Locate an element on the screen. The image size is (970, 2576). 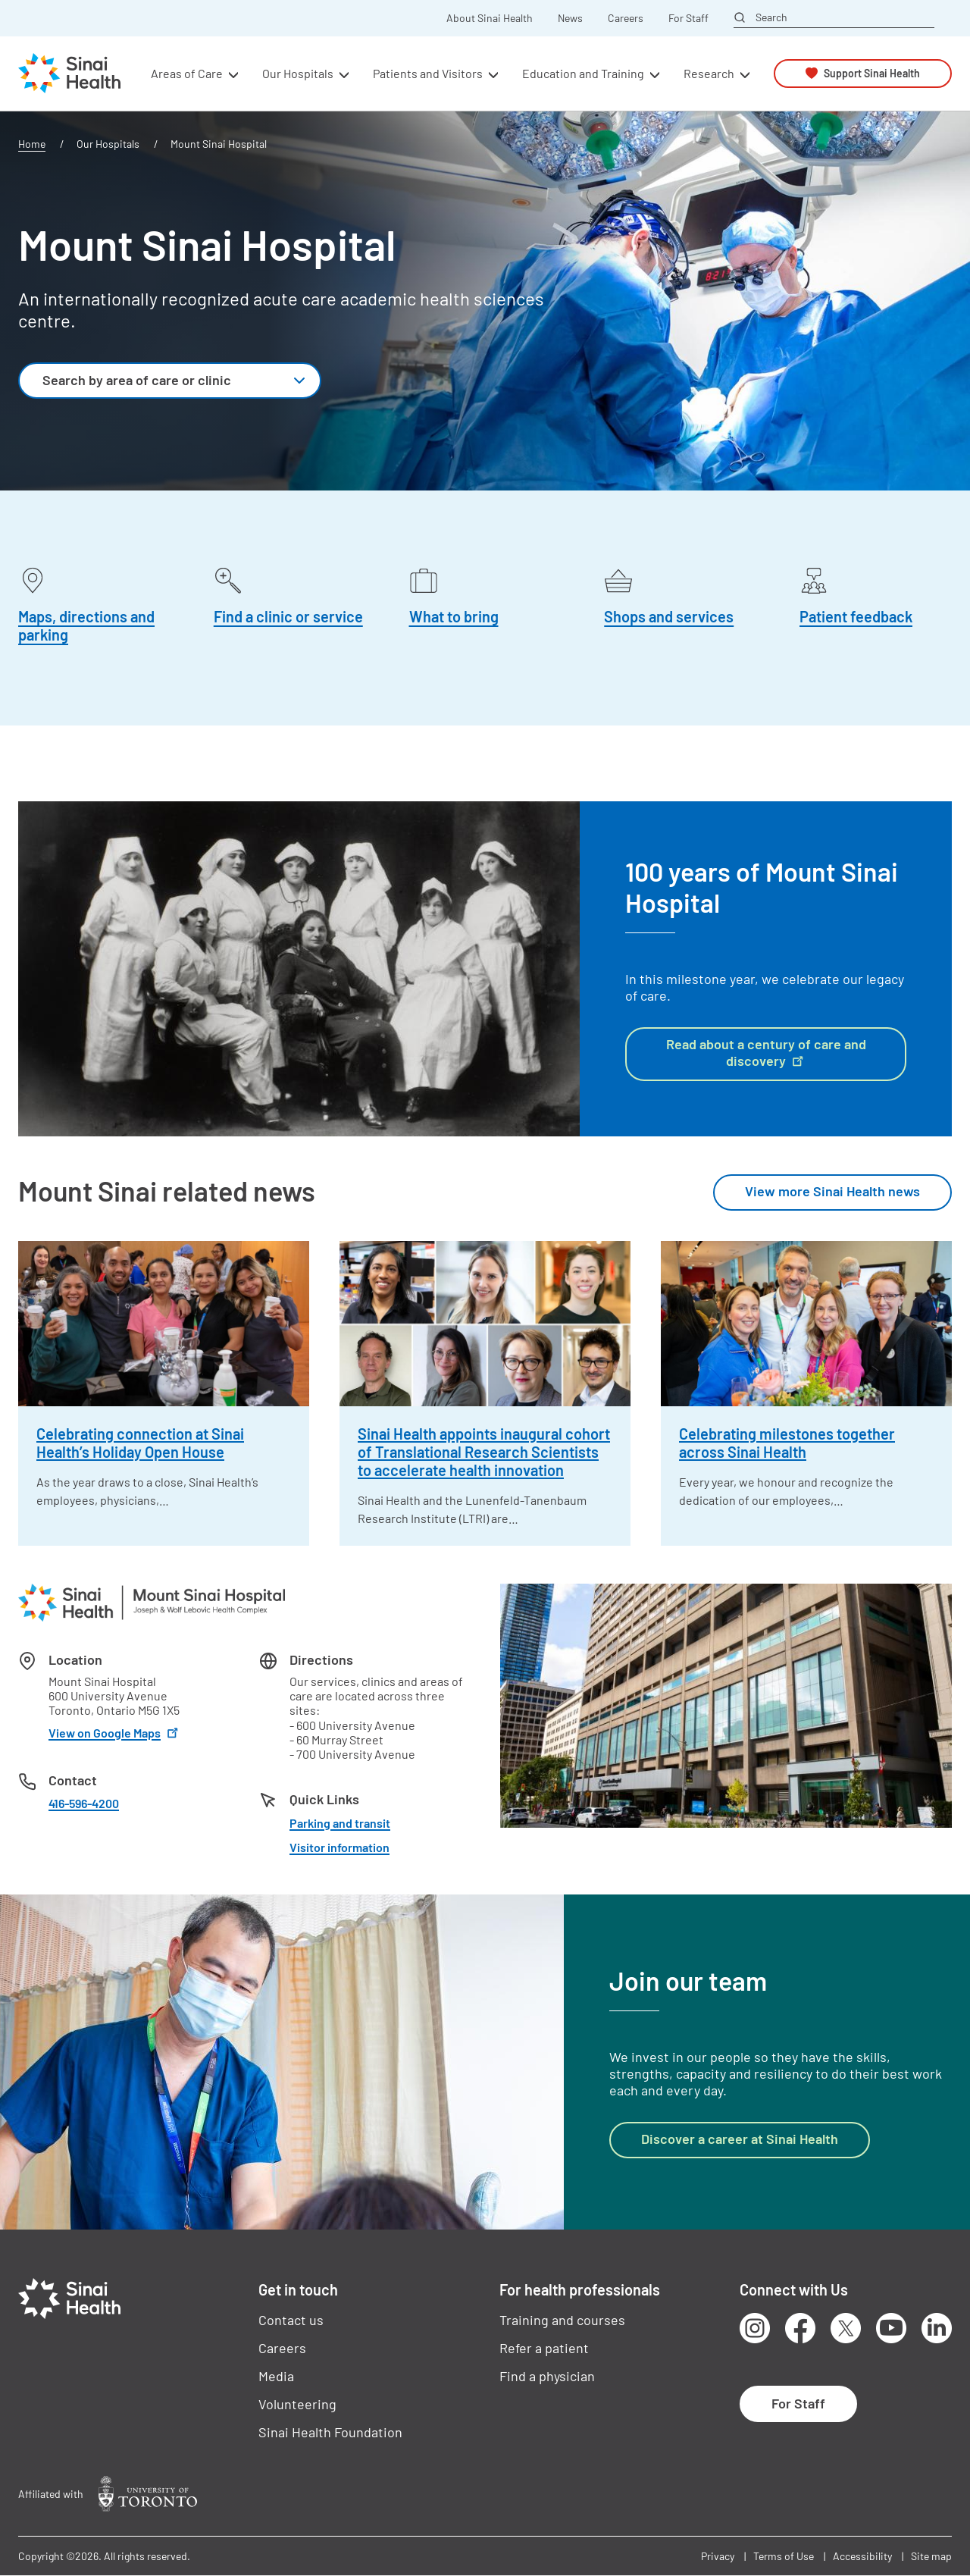
Volunteering is located at coordinates (297, 2404).